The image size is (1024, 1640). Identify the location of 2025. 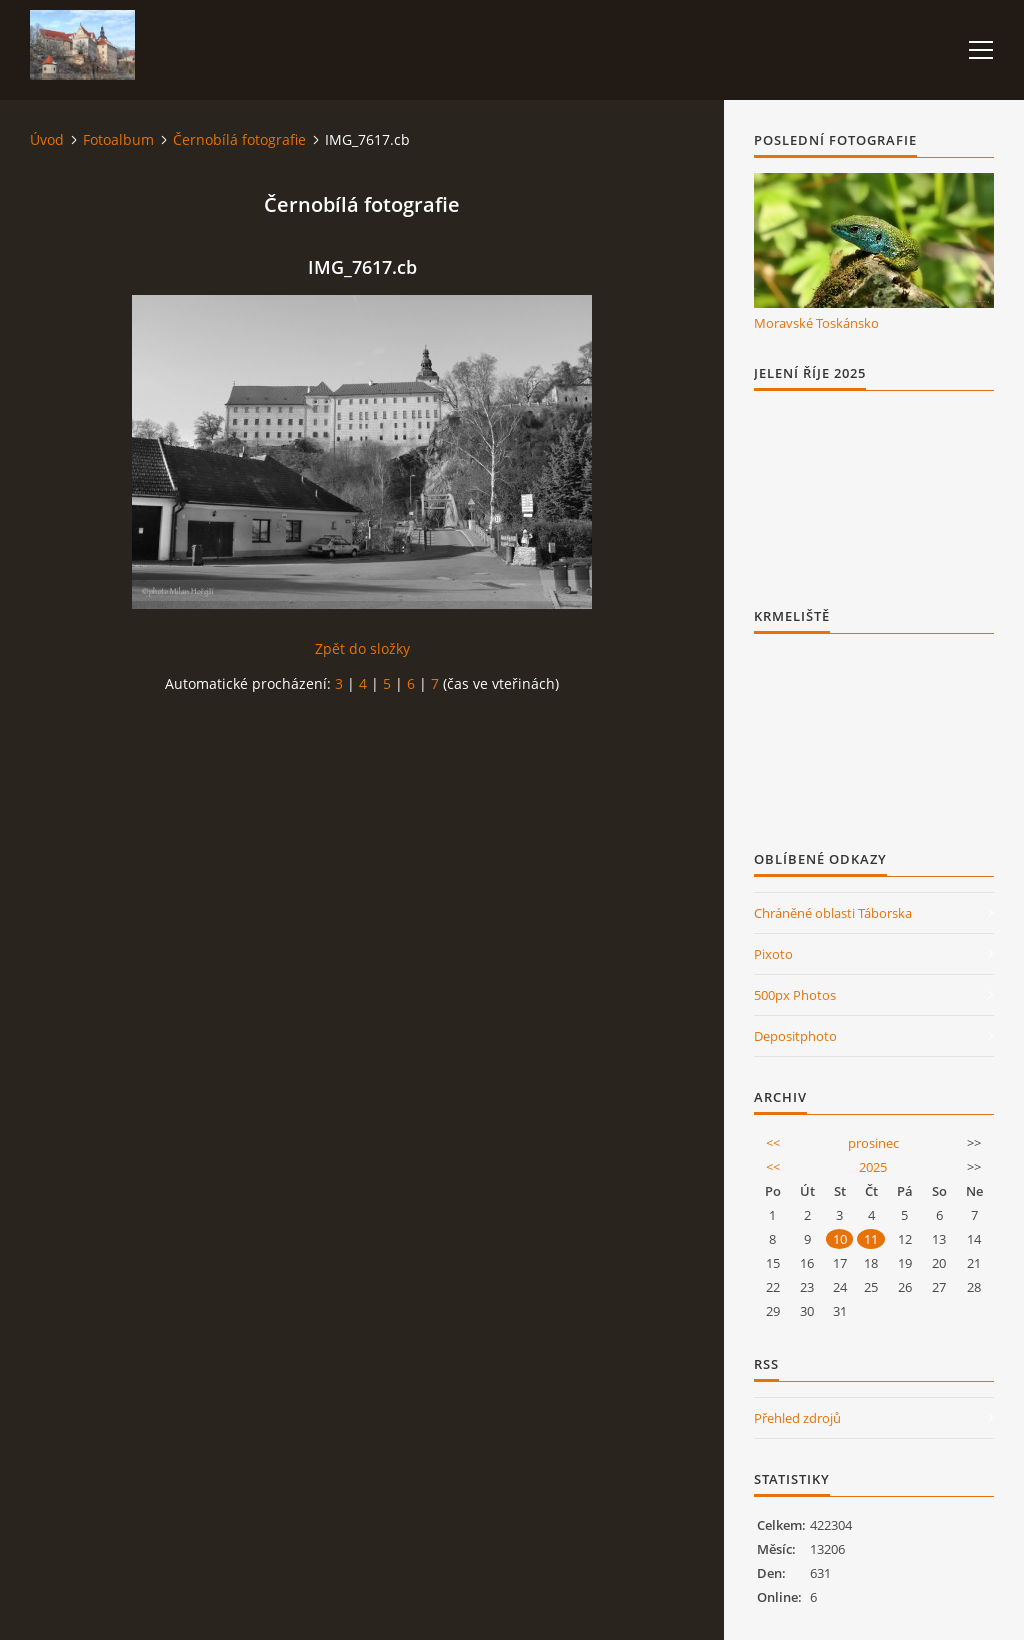
(873, 1167).